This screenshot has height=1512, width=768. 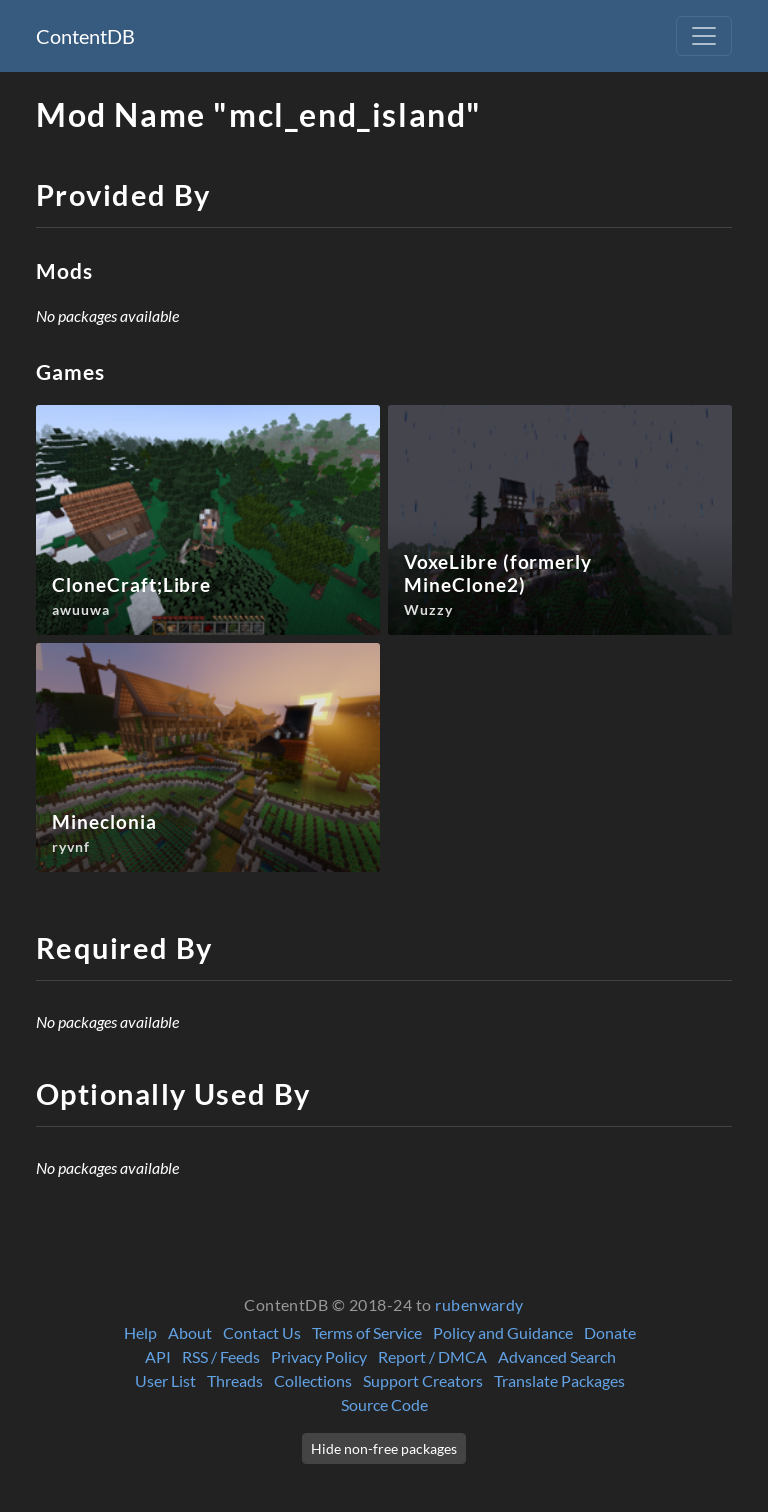 What do you see at coordinates (221, 1356) in the screenshot?
I see `RSS / Feeds` at bounding box center [221, 1356].